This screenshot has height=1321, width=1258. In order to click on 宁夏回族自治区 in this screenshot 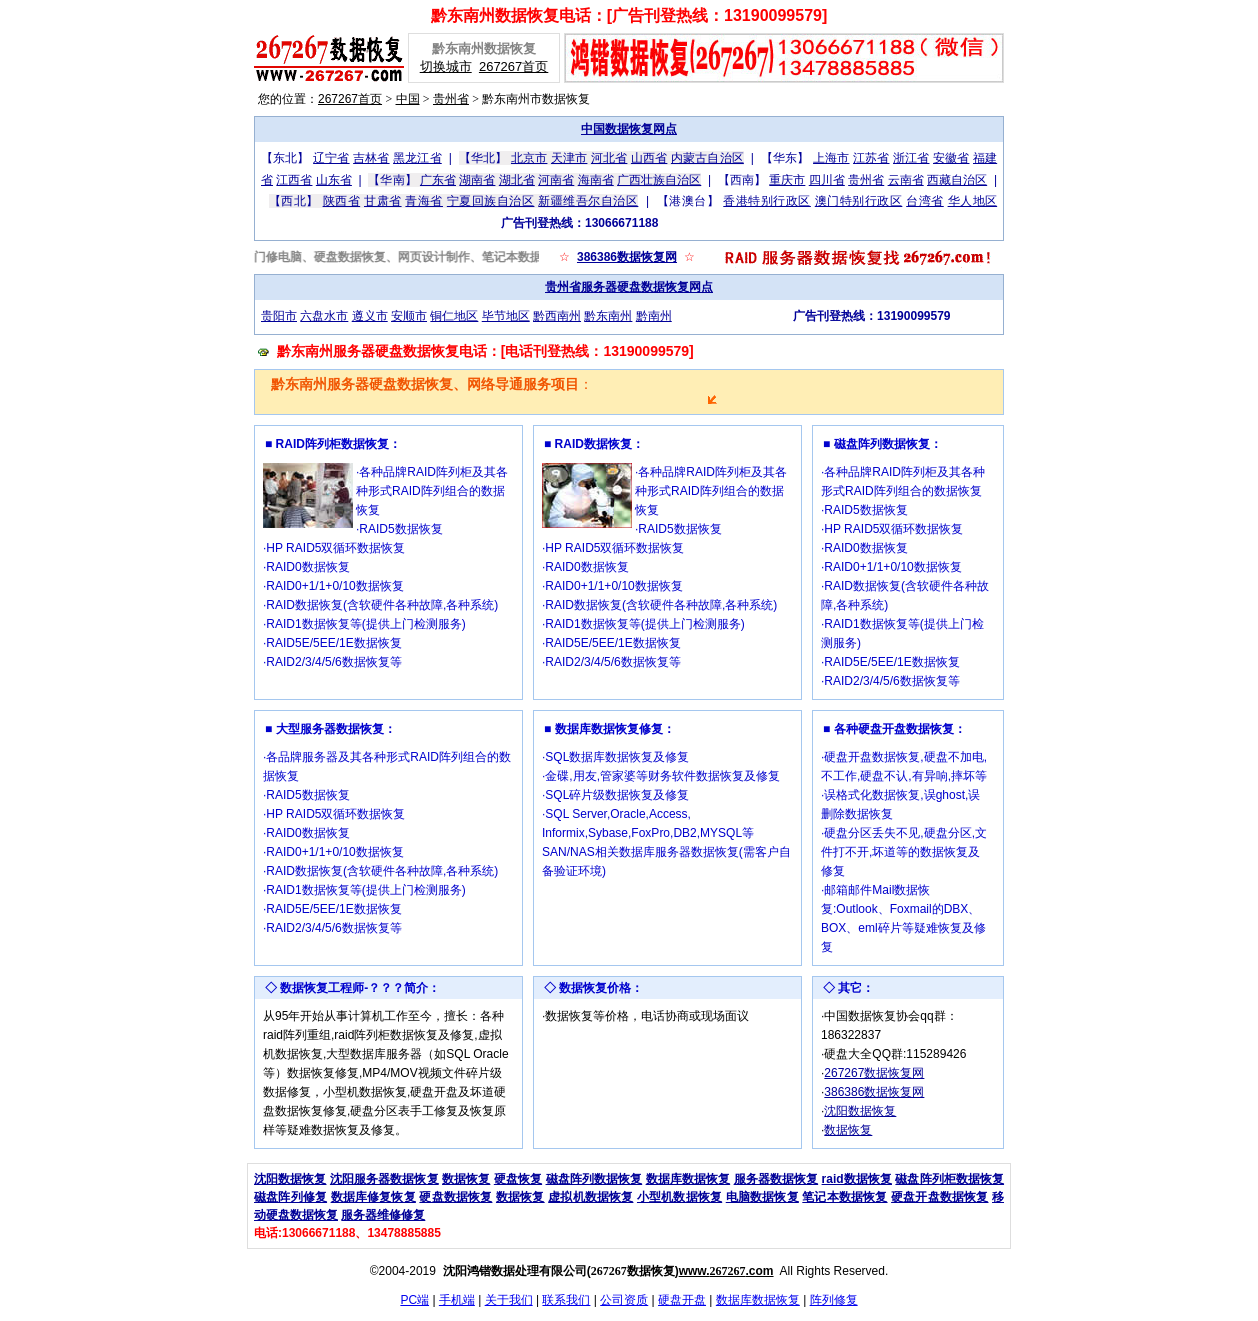, I will do `click(491, 201)`.